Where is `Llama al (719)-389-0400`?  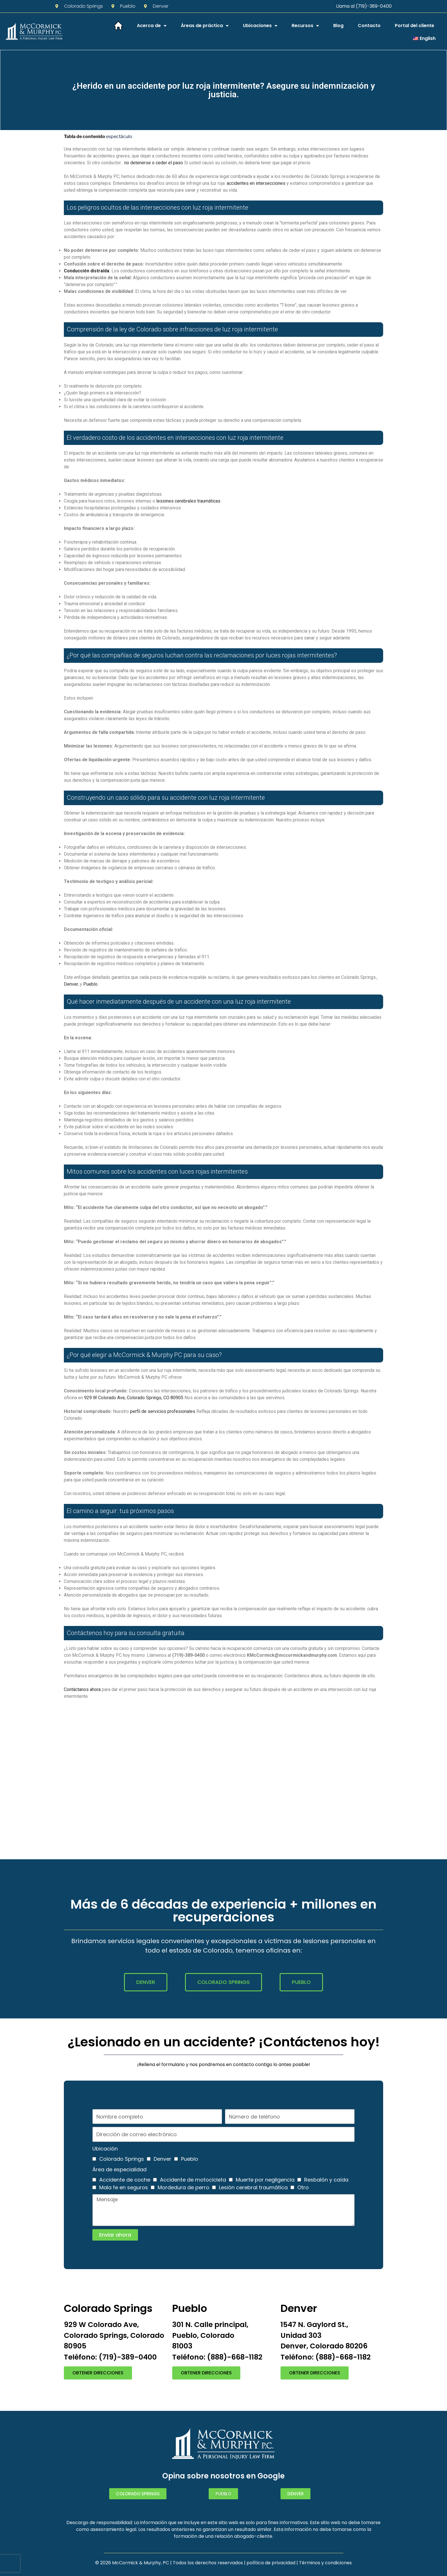 Llama al (719)-389-0400 is located at coordinates (364, 6).